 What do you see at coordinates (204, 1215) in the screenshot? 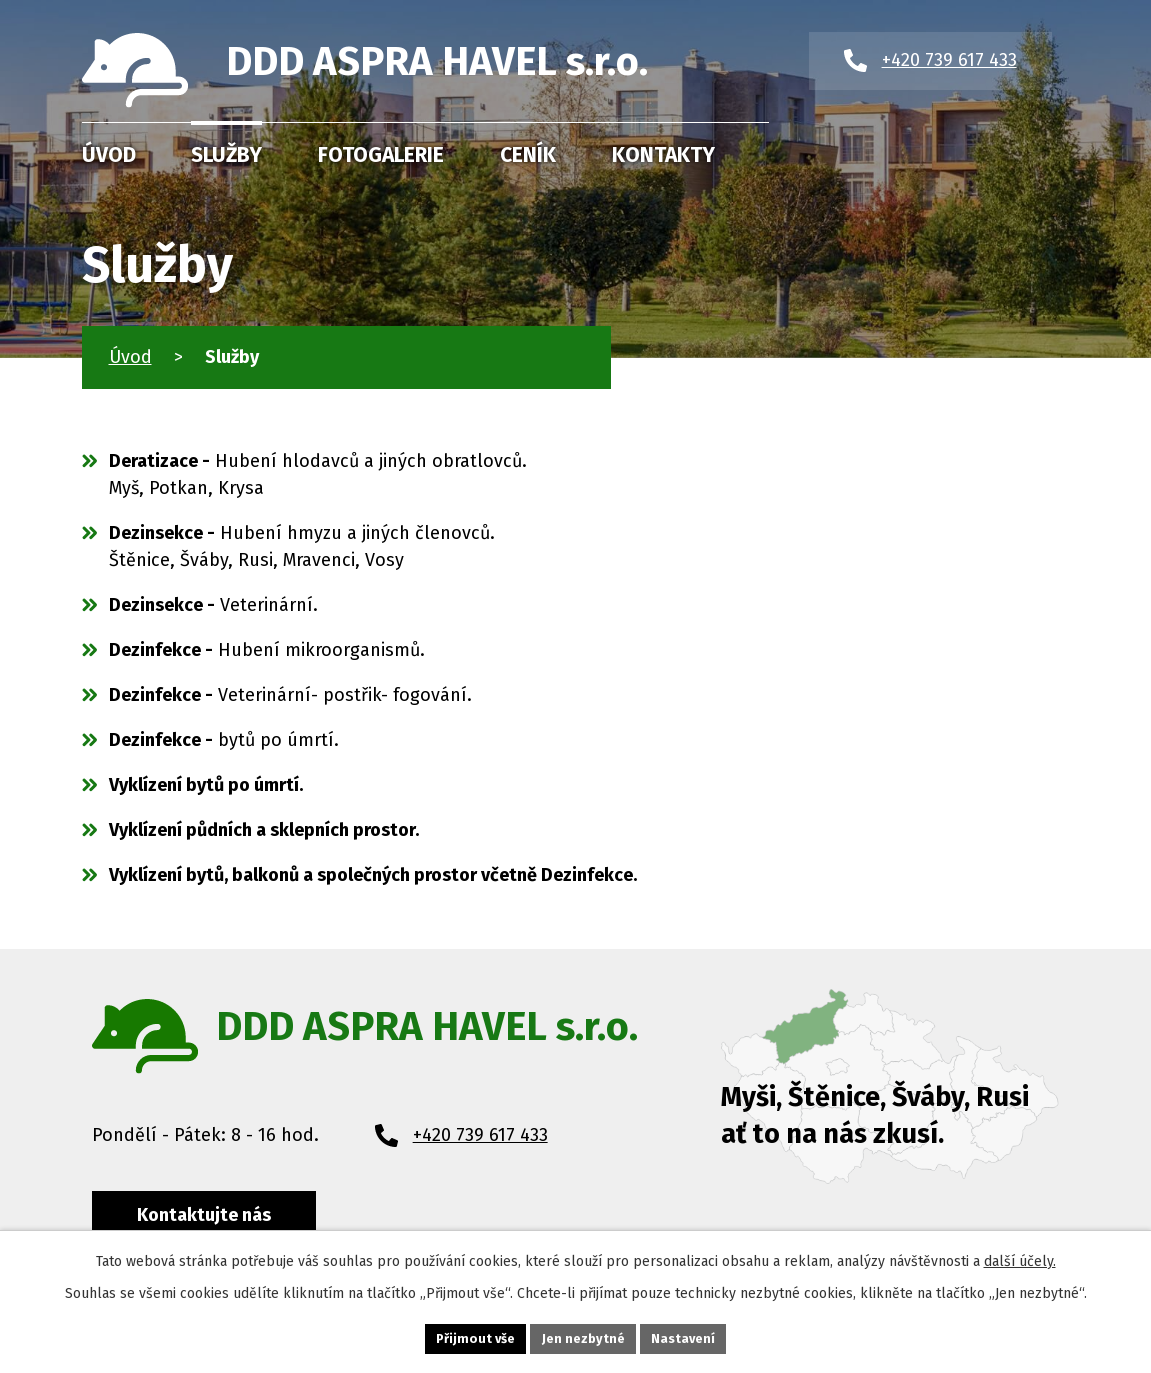
I see `Kontaktujte nás` at bounding box center [204, 1215].